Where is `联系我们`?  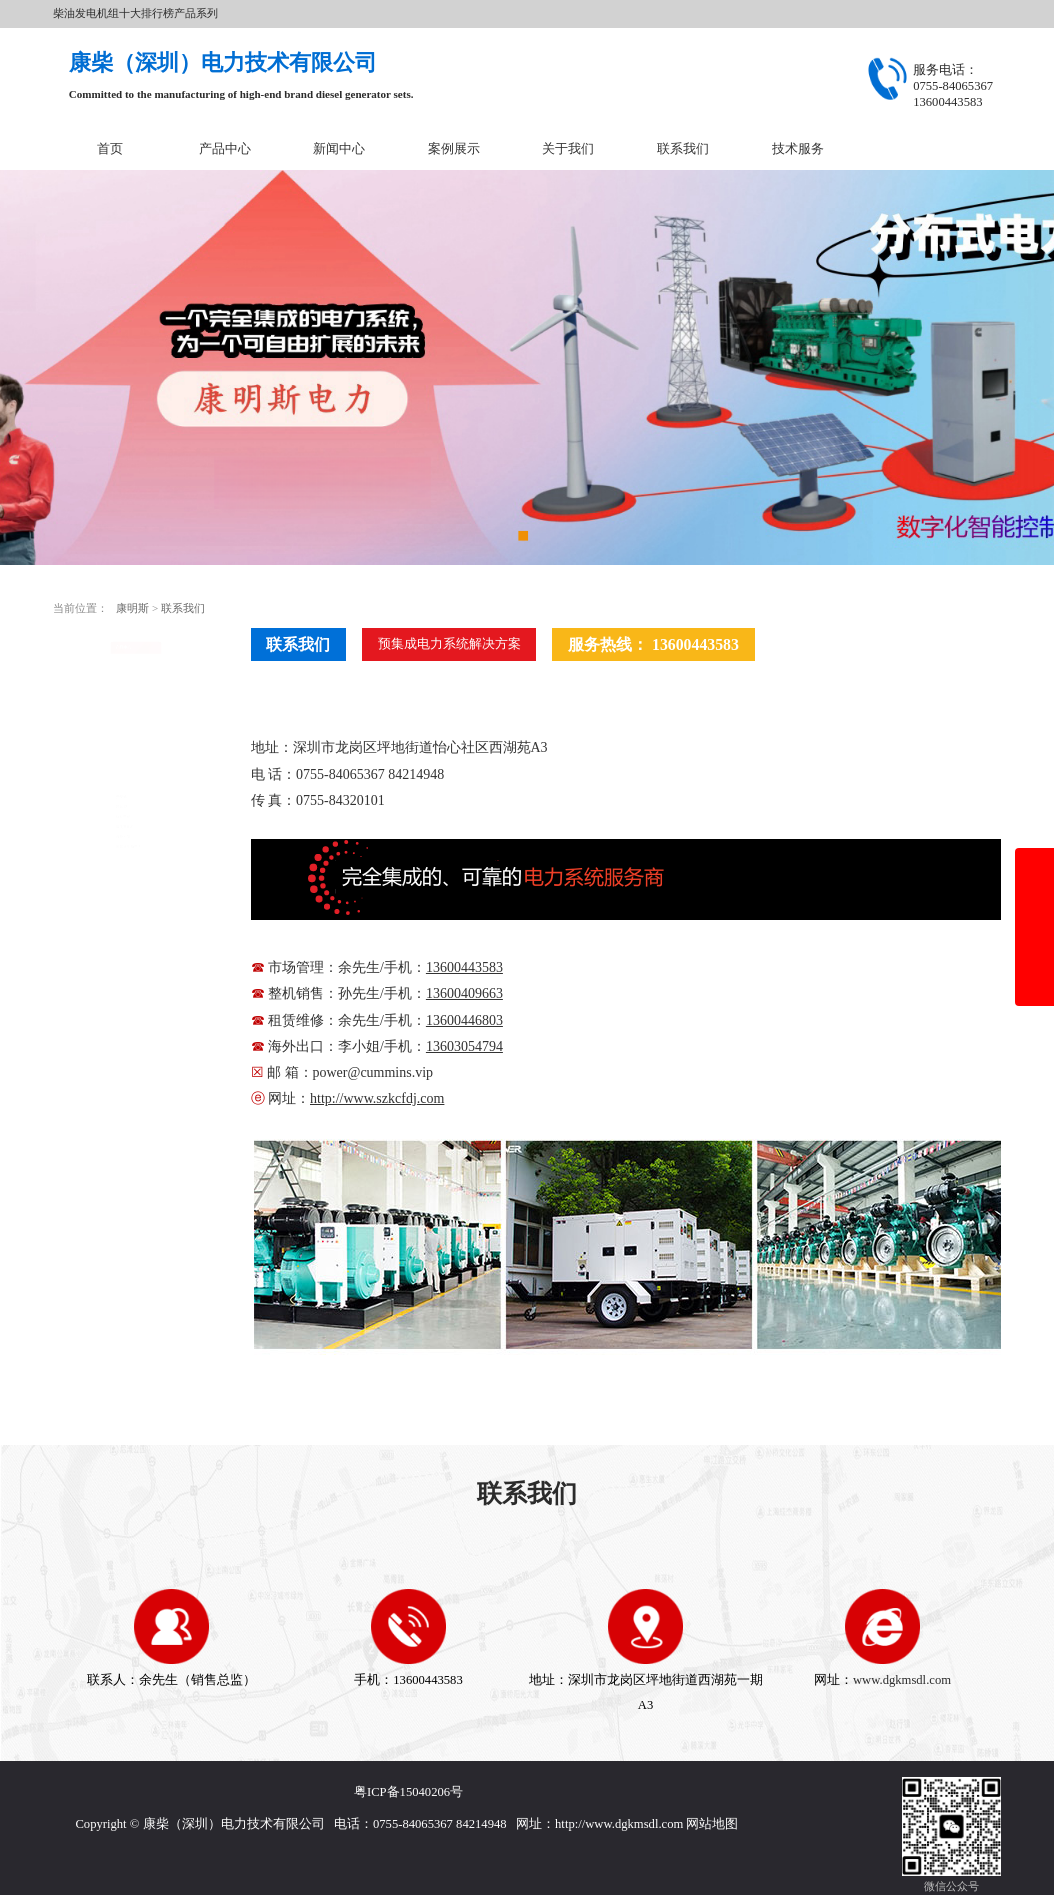
联系我们 is located at coordinates (683, 149).